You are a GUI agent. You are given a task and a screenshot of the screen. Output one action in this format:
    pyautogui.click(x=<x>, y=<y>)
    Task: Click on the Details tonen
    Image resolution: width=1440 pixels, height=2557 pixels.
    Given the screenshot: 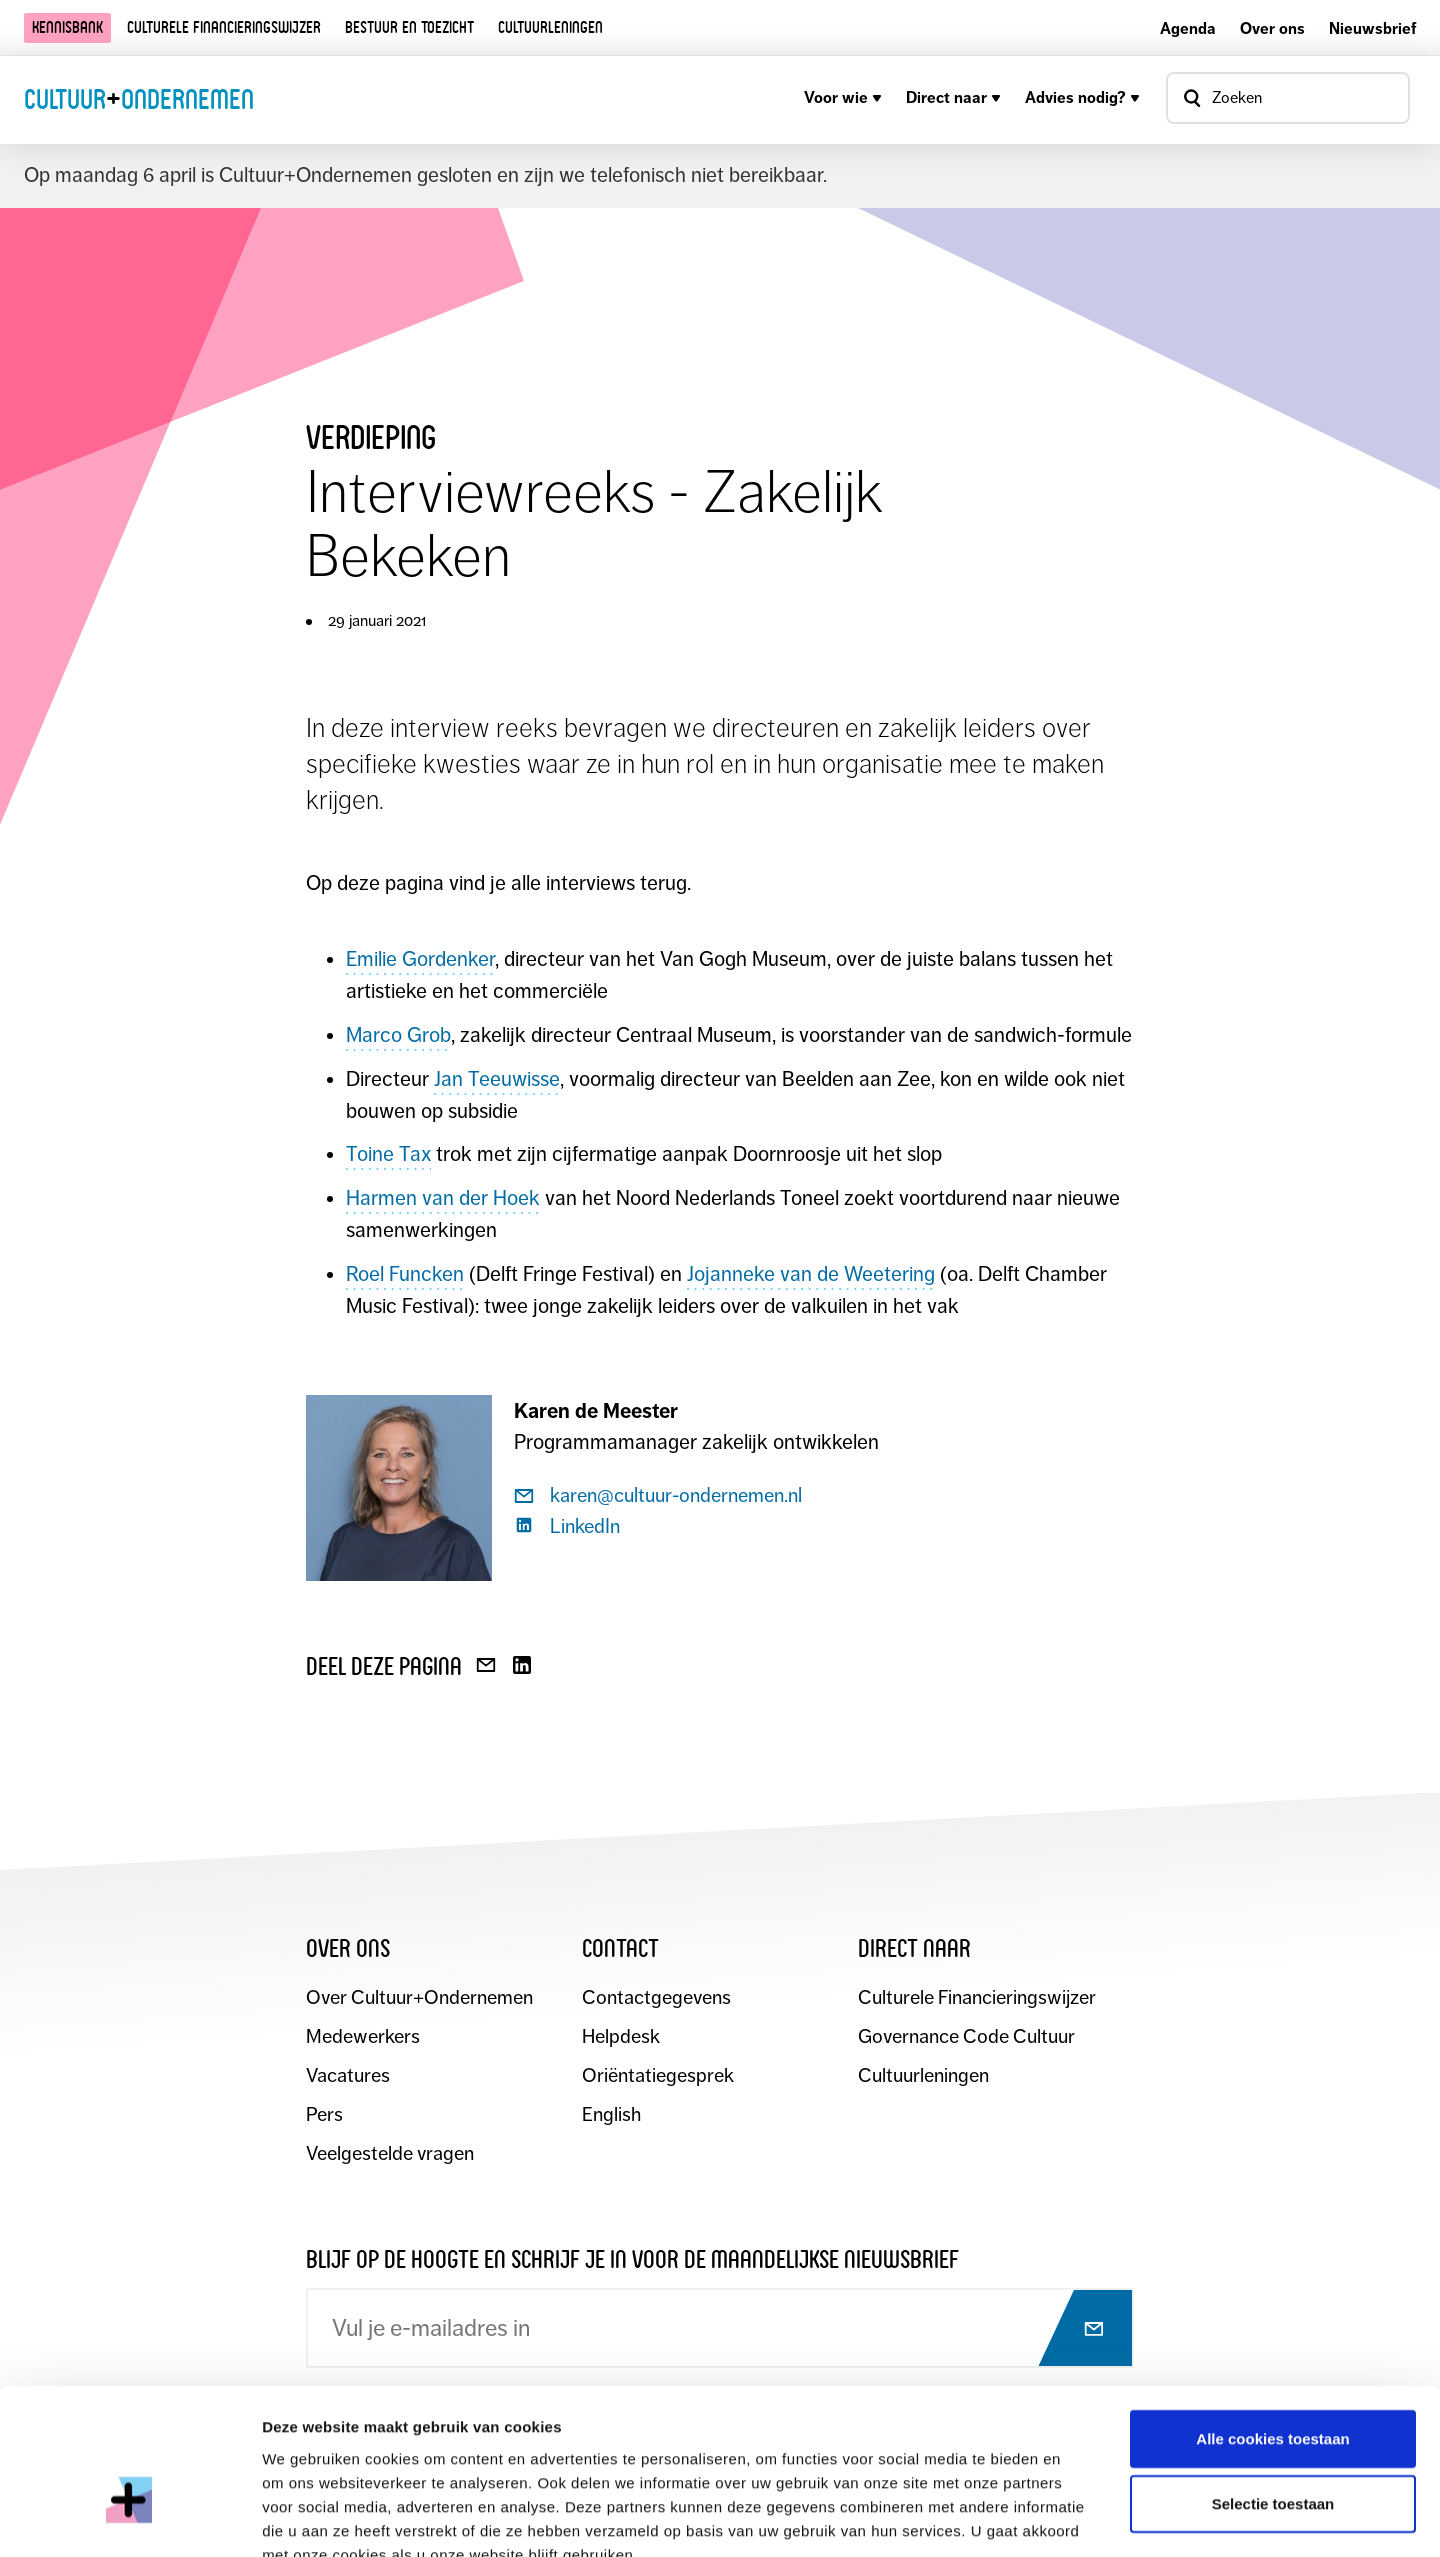 What is the action you would take?
    pyautogui.click(x=1080, y=2517)
    